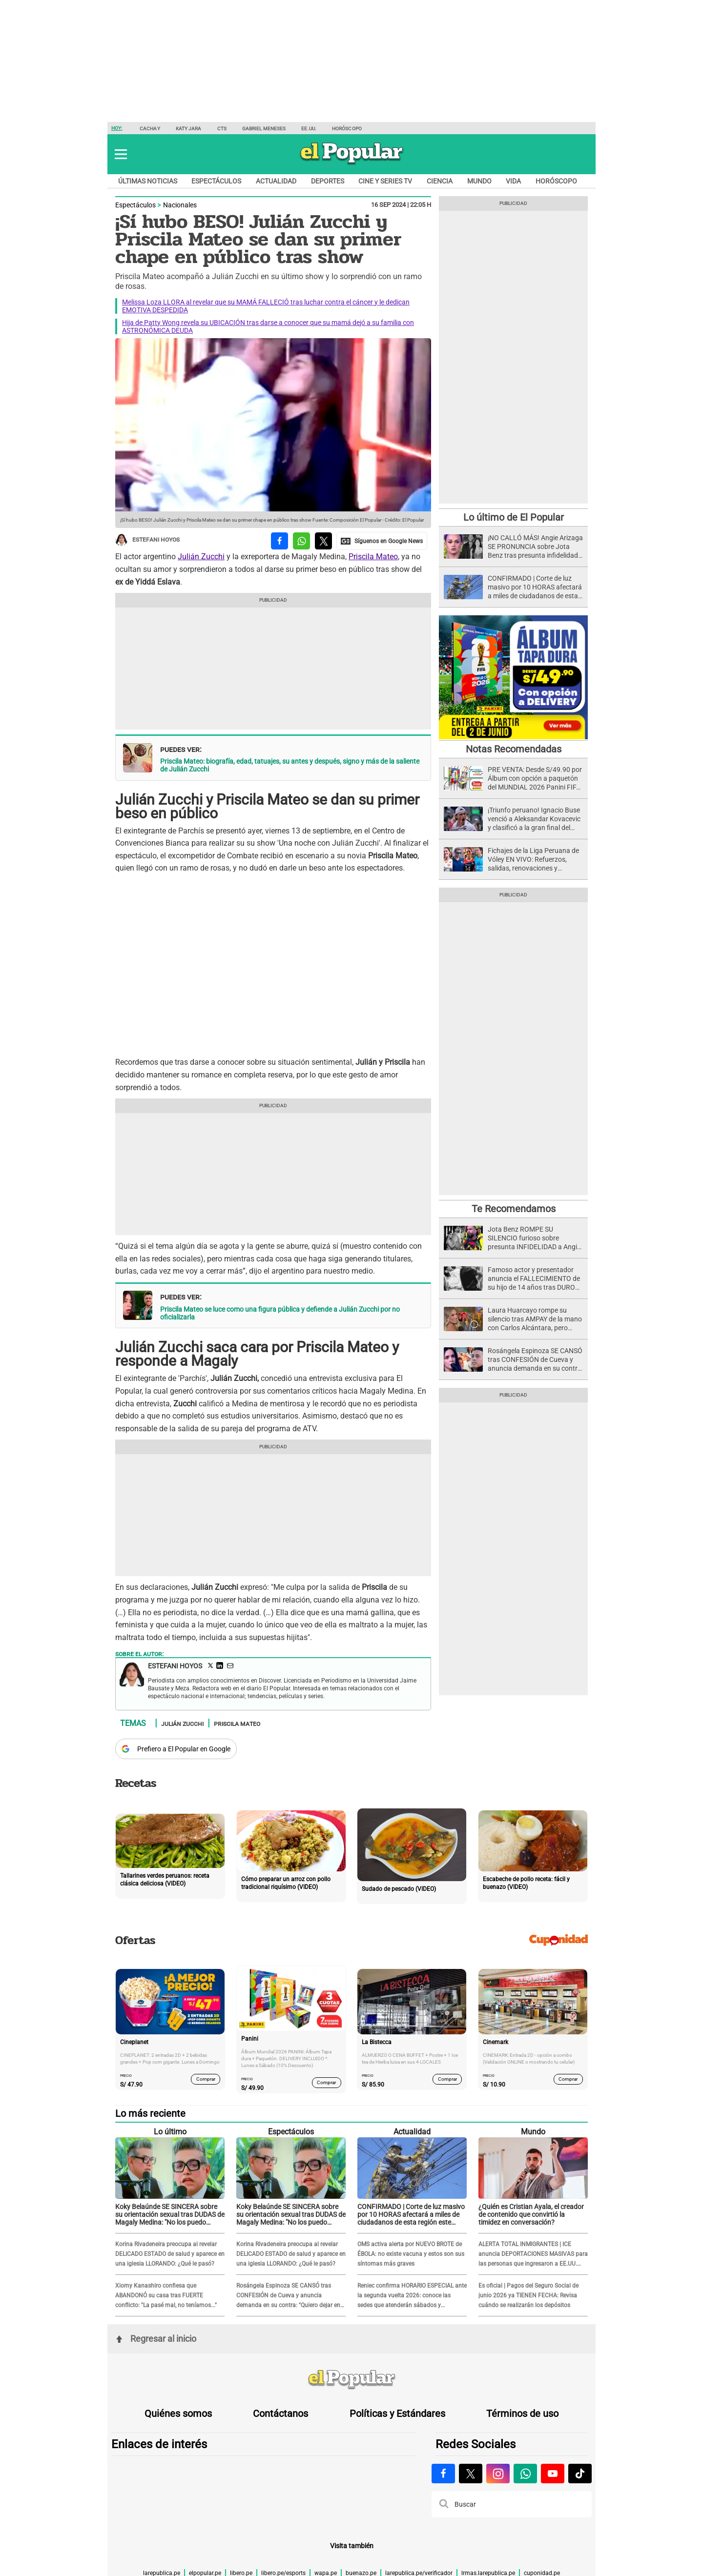 This screenshot has width=703, height=2576. Describe the element at coordinates (327, 181) in the screenshot. I see `Deportes` at that location.